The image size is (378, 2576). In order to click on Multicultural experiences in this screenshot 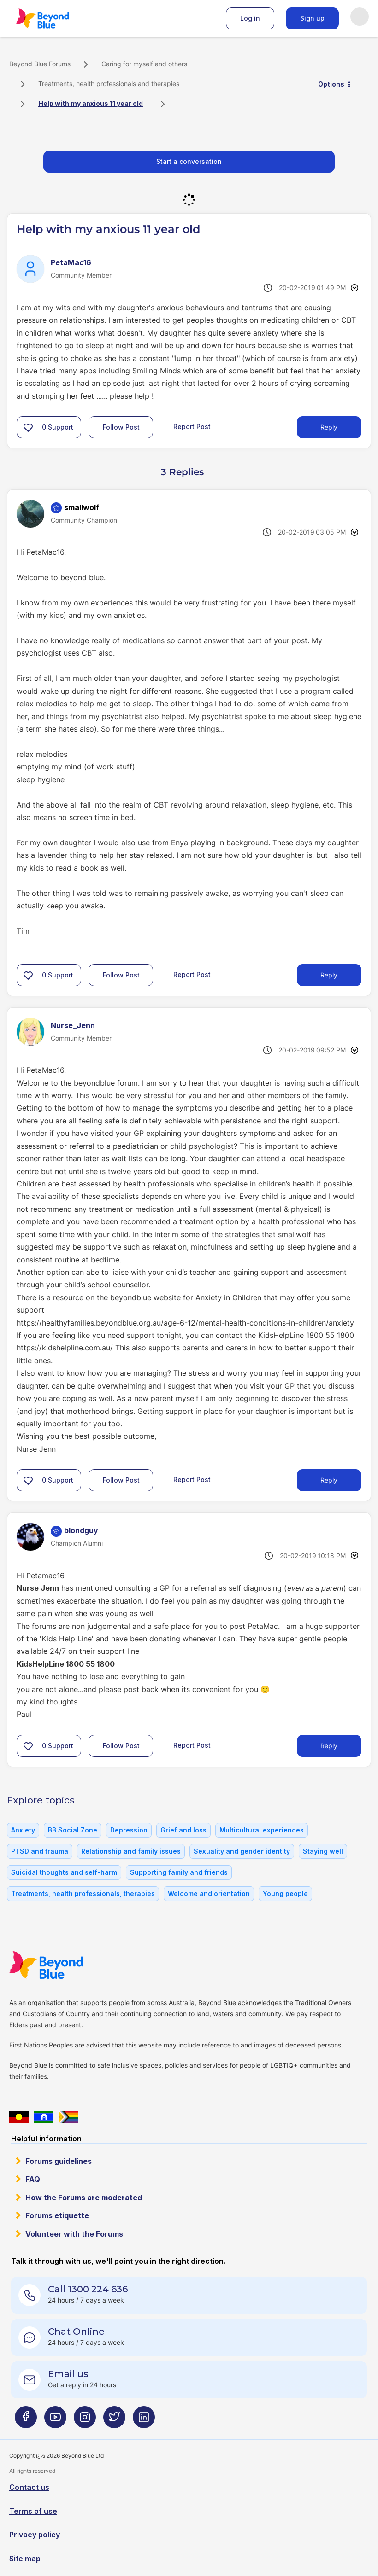, I will do `click(261, 1830)`.